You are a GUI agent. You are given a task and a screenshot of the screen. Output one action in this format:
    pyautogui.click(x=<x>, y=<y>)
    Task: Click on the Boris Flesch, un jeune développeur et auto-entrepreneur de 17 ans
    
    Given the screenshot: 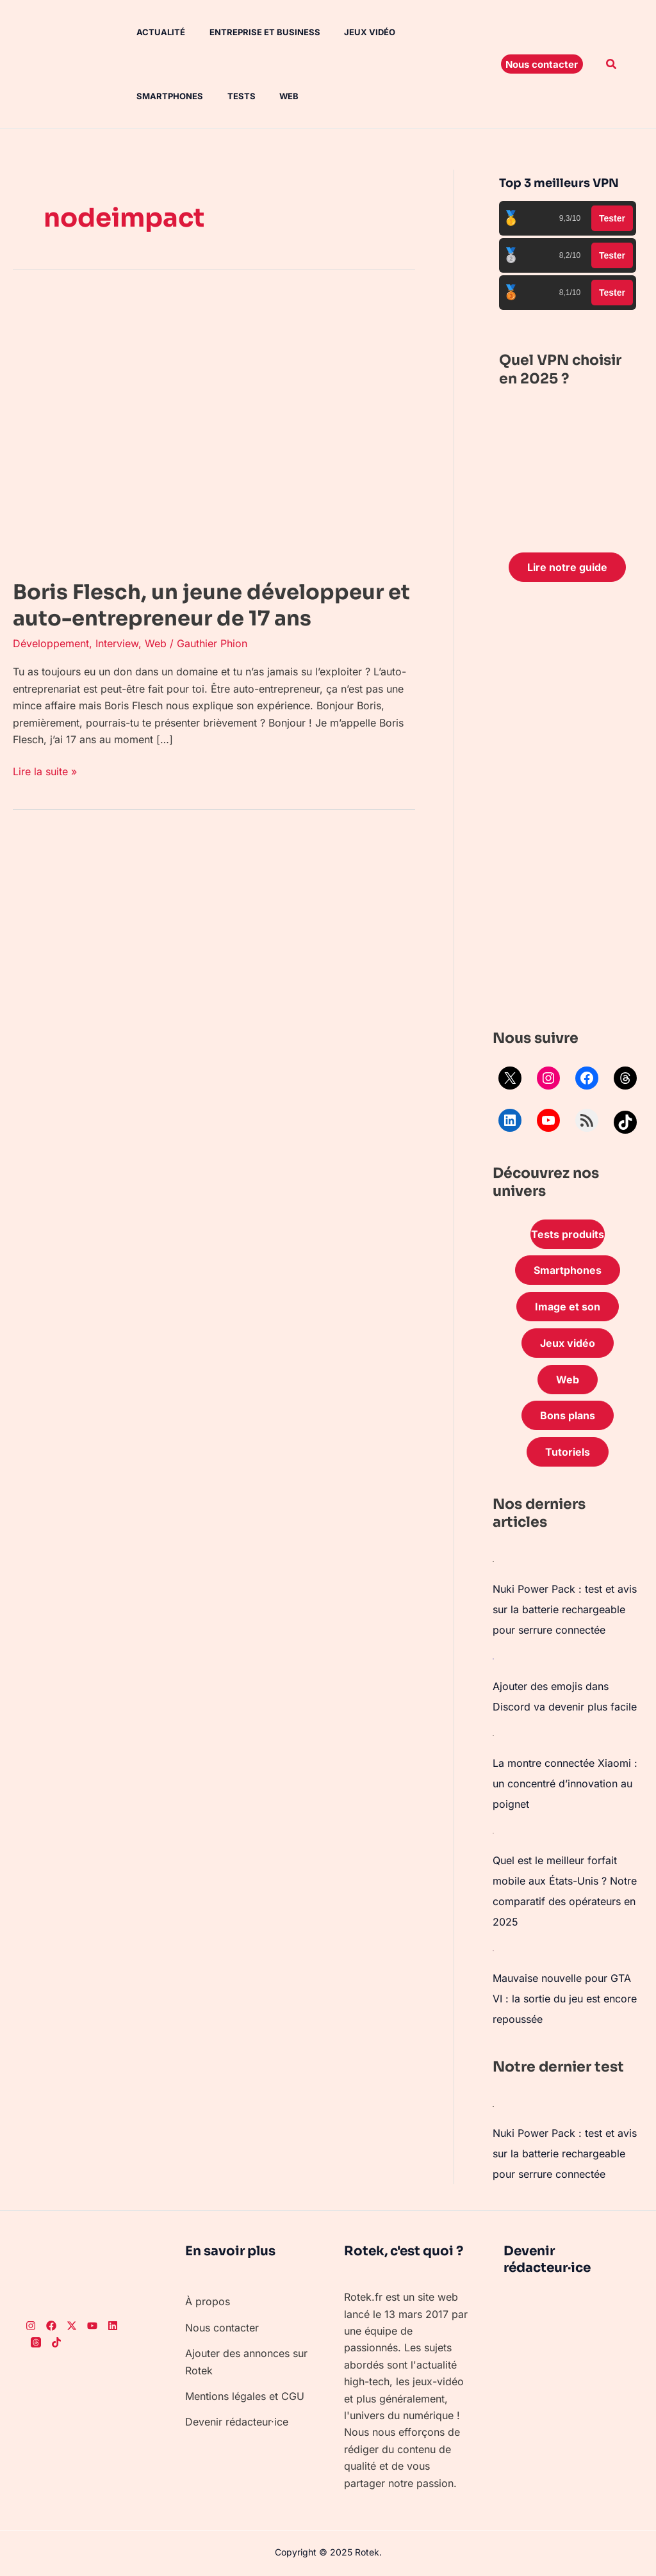 What is the action you would take?
    pyautogui.click(x=211, y=605)
    